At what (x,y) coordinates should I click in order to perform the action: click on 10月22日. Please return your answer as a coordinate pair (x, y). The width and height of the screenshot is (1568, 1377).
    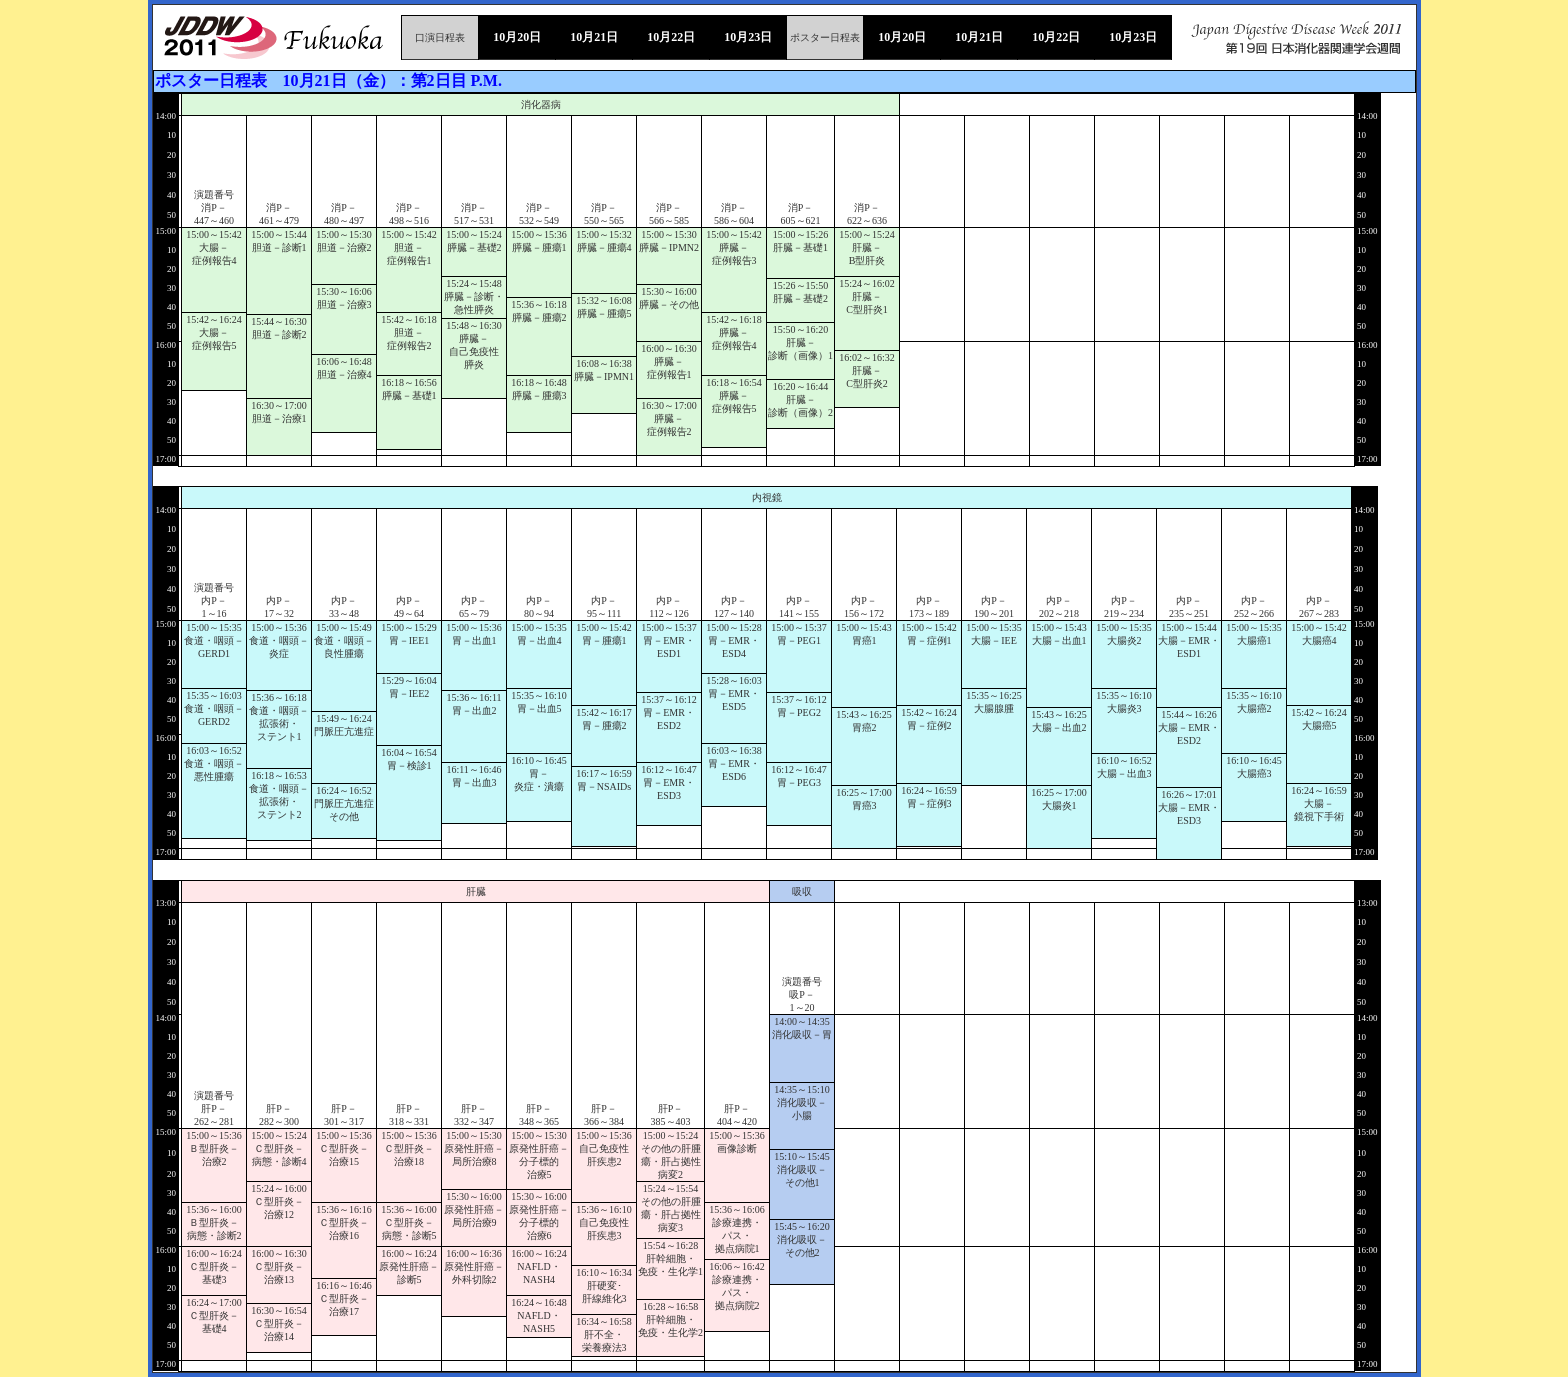
    Looking at the image, I should click on (671, 37).